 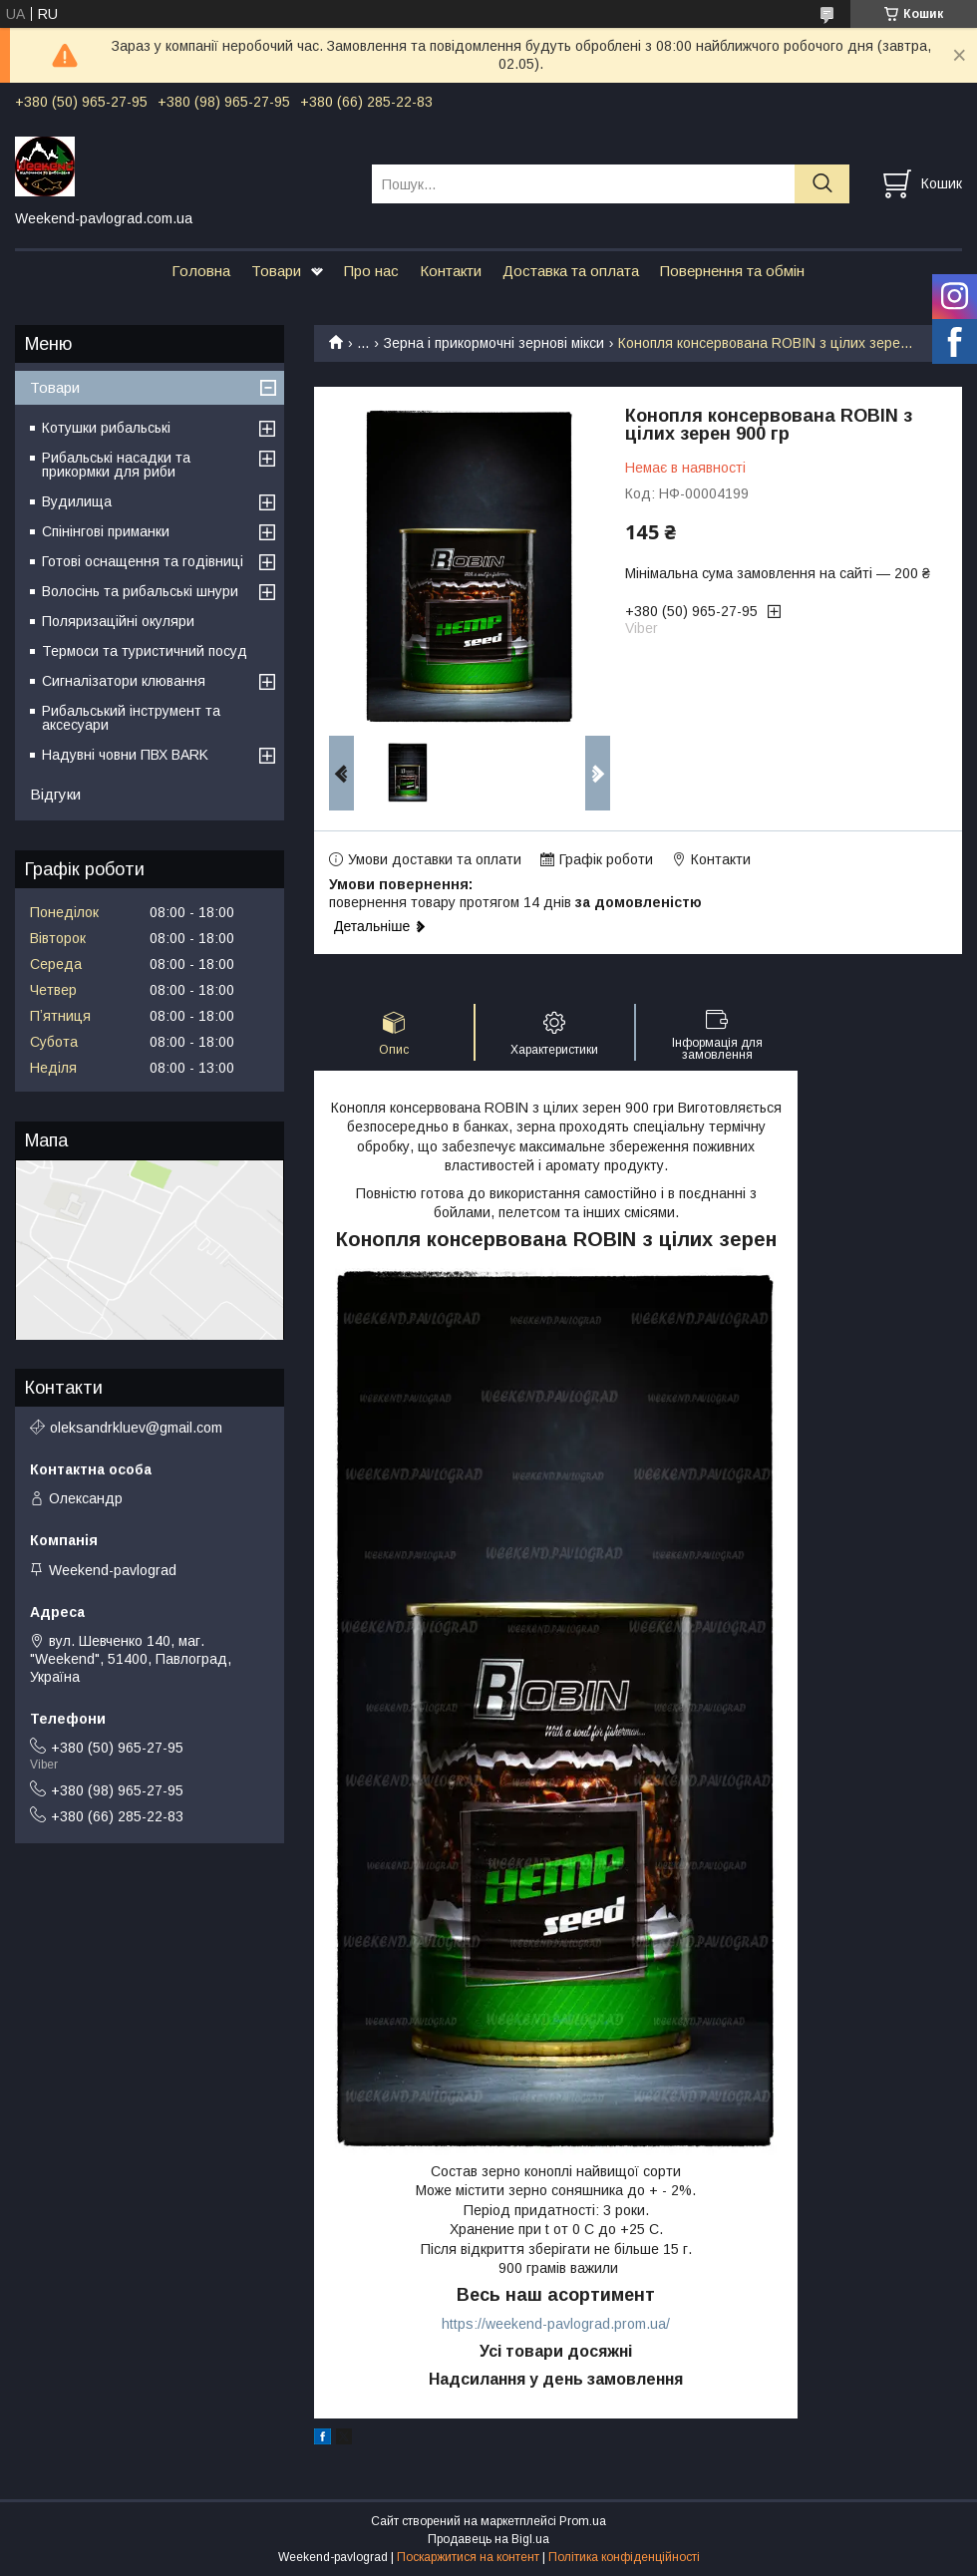 I want to click on Котушки рибальські, so click(x=106, y=428).